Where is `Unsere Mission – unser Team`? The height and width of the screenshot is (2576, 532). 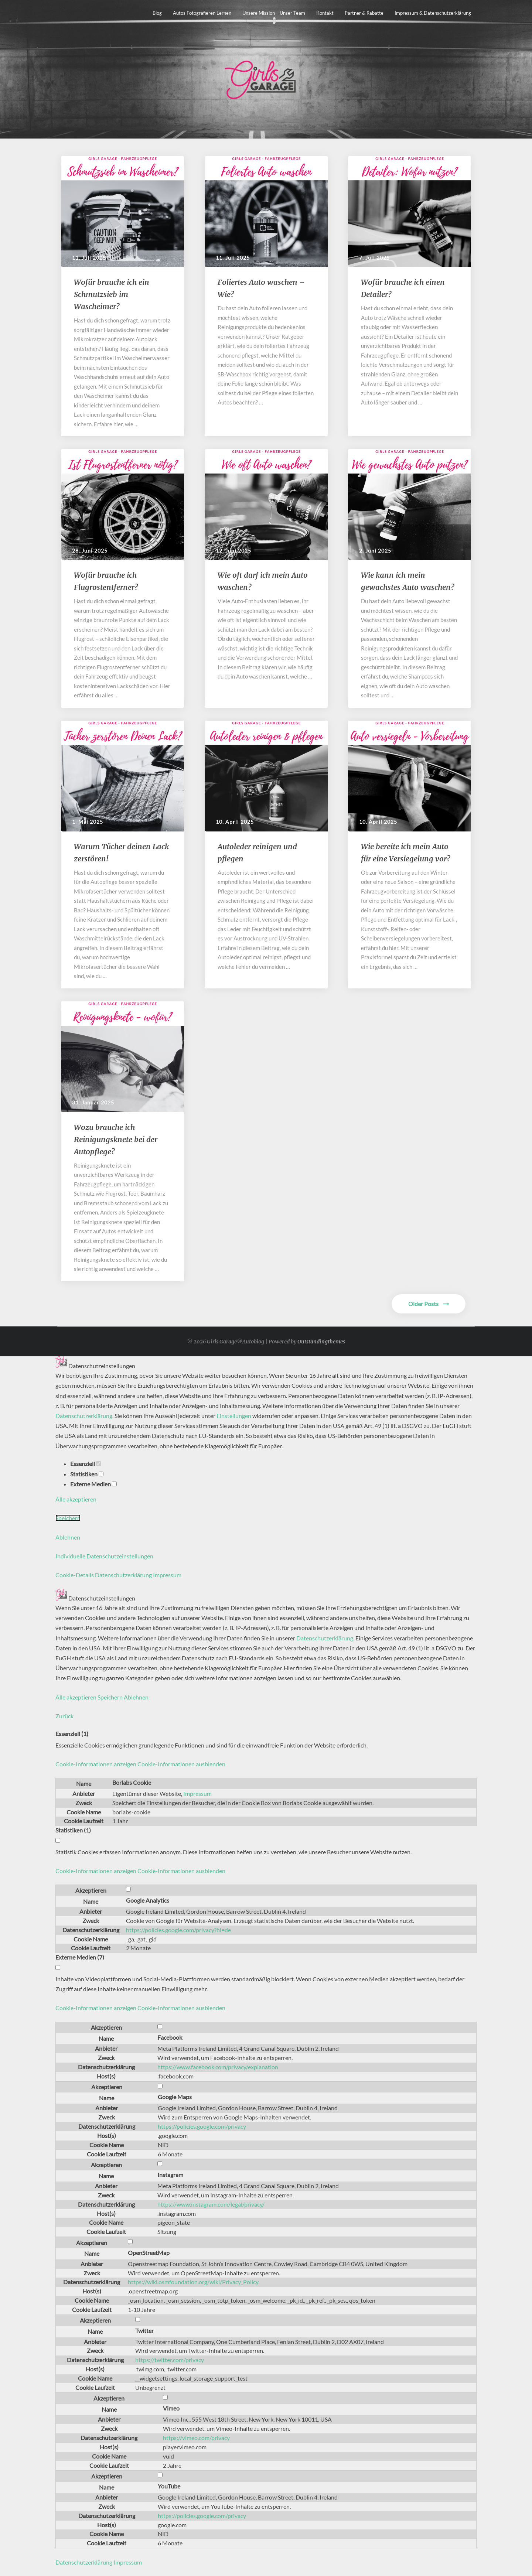 Unsere Mission – unser Team is located at coordinates (273, 13).